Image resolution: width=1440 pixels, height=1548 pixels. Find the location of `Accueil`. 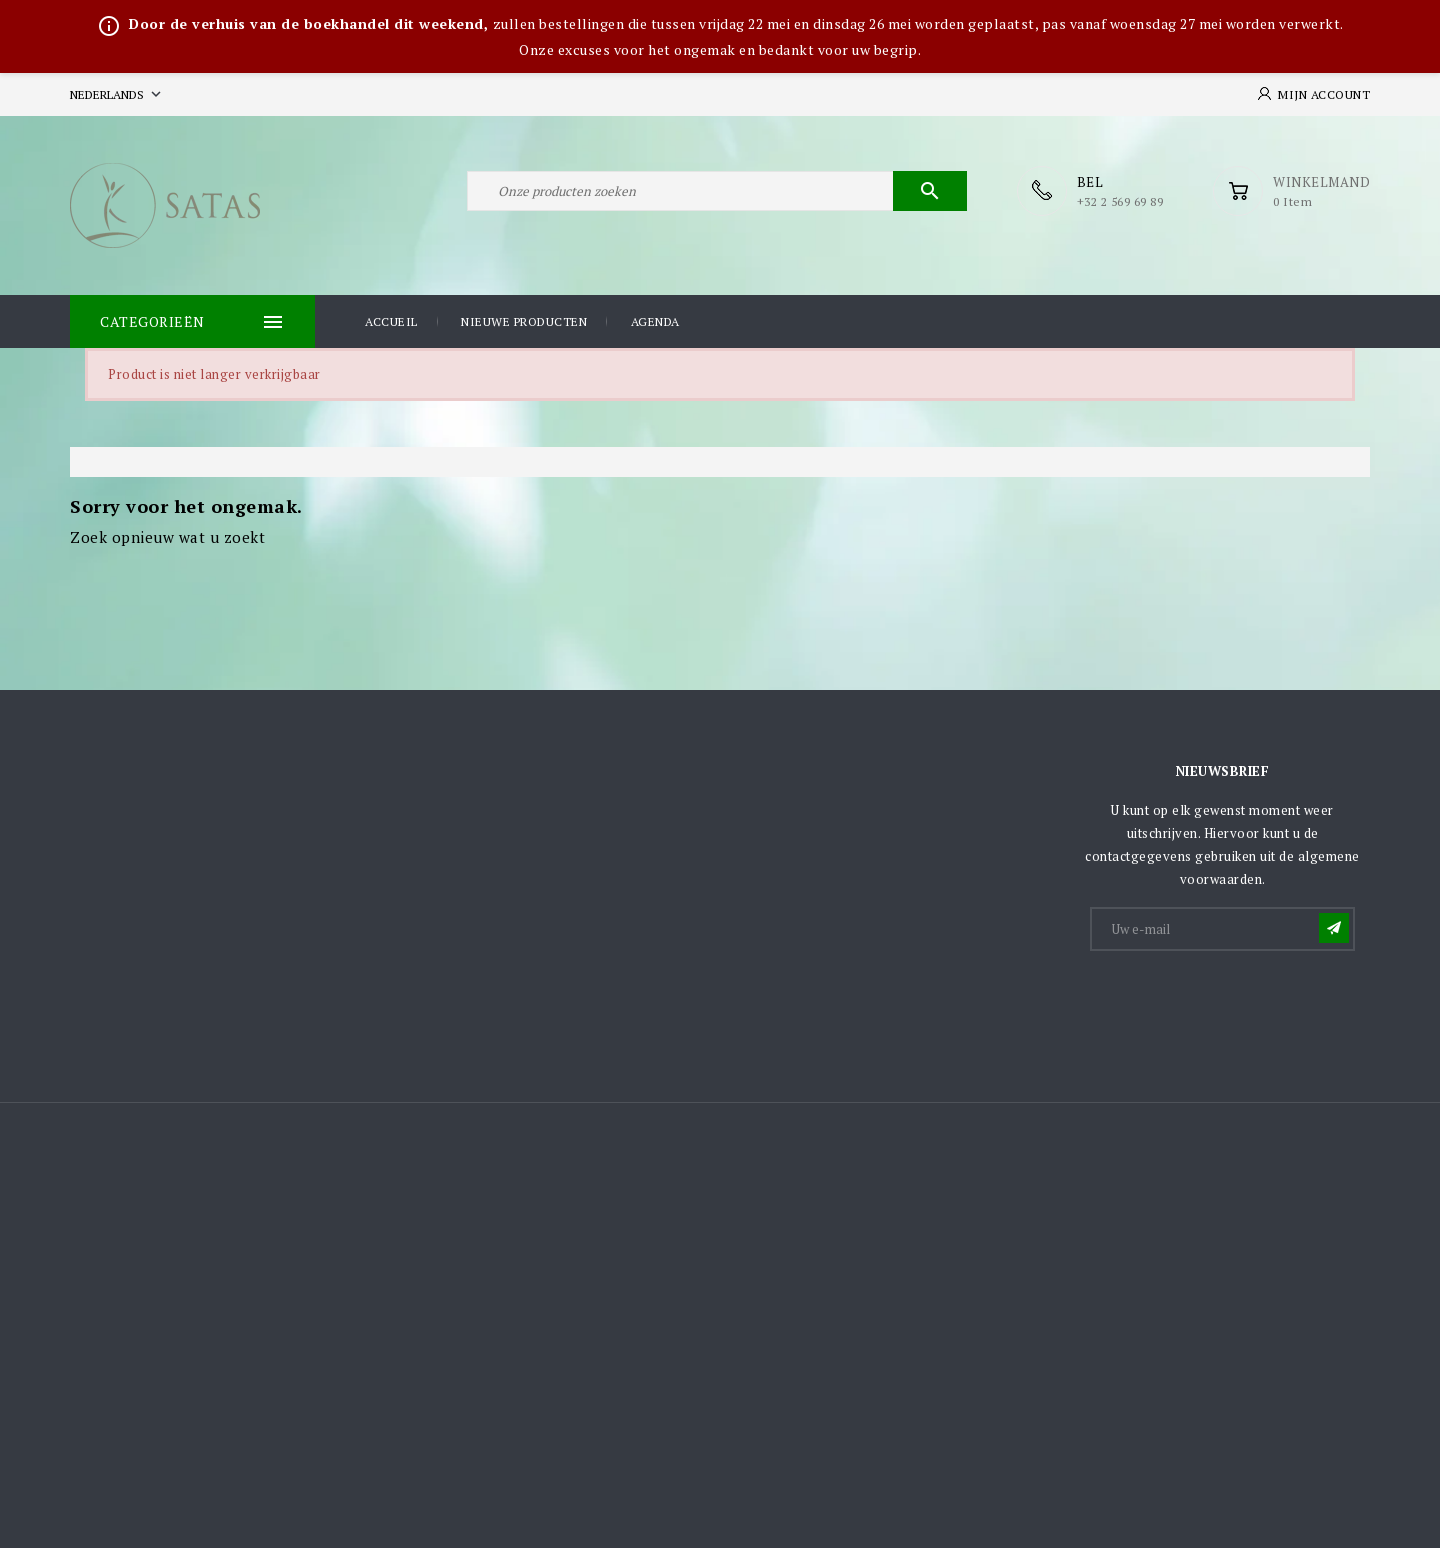

Accueil is located at coordinates (391, 321).